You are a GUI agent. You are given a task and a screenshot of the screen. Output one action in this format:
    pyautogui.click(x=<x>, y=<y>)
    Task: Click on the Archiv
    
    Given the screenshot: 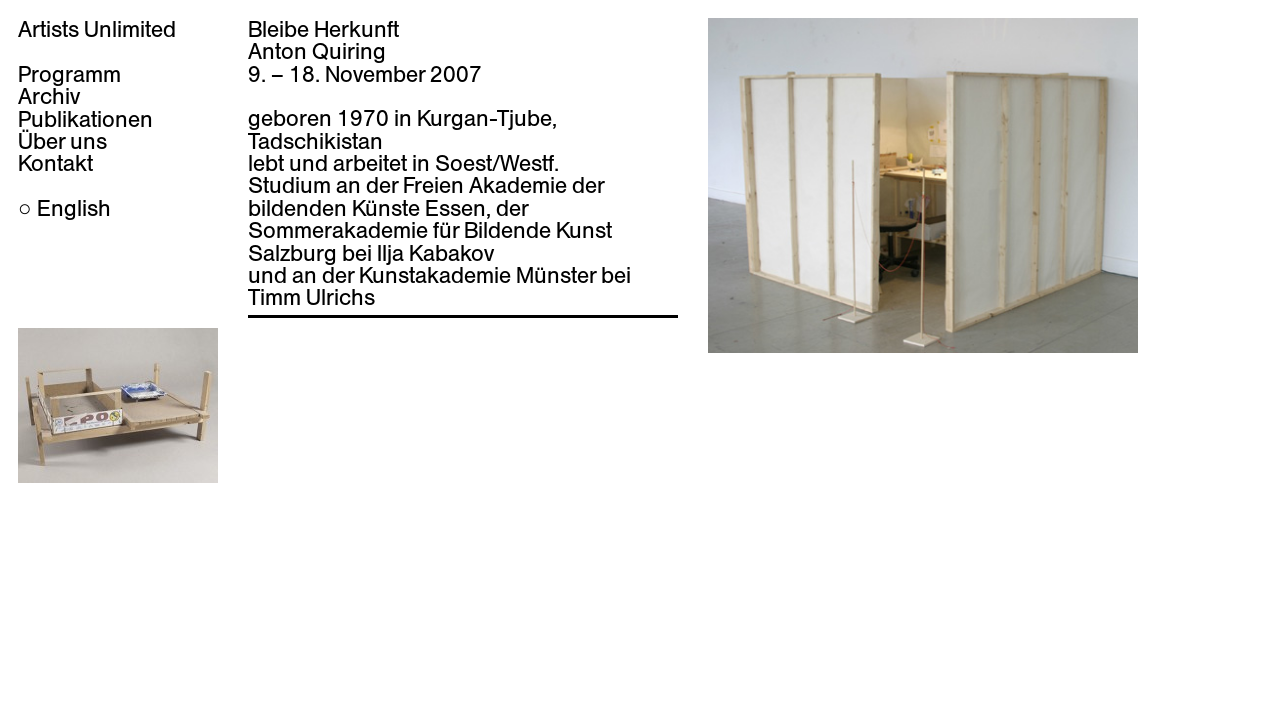 What is the action you would take?
    pyautogui.click(x=49, y=96)
    